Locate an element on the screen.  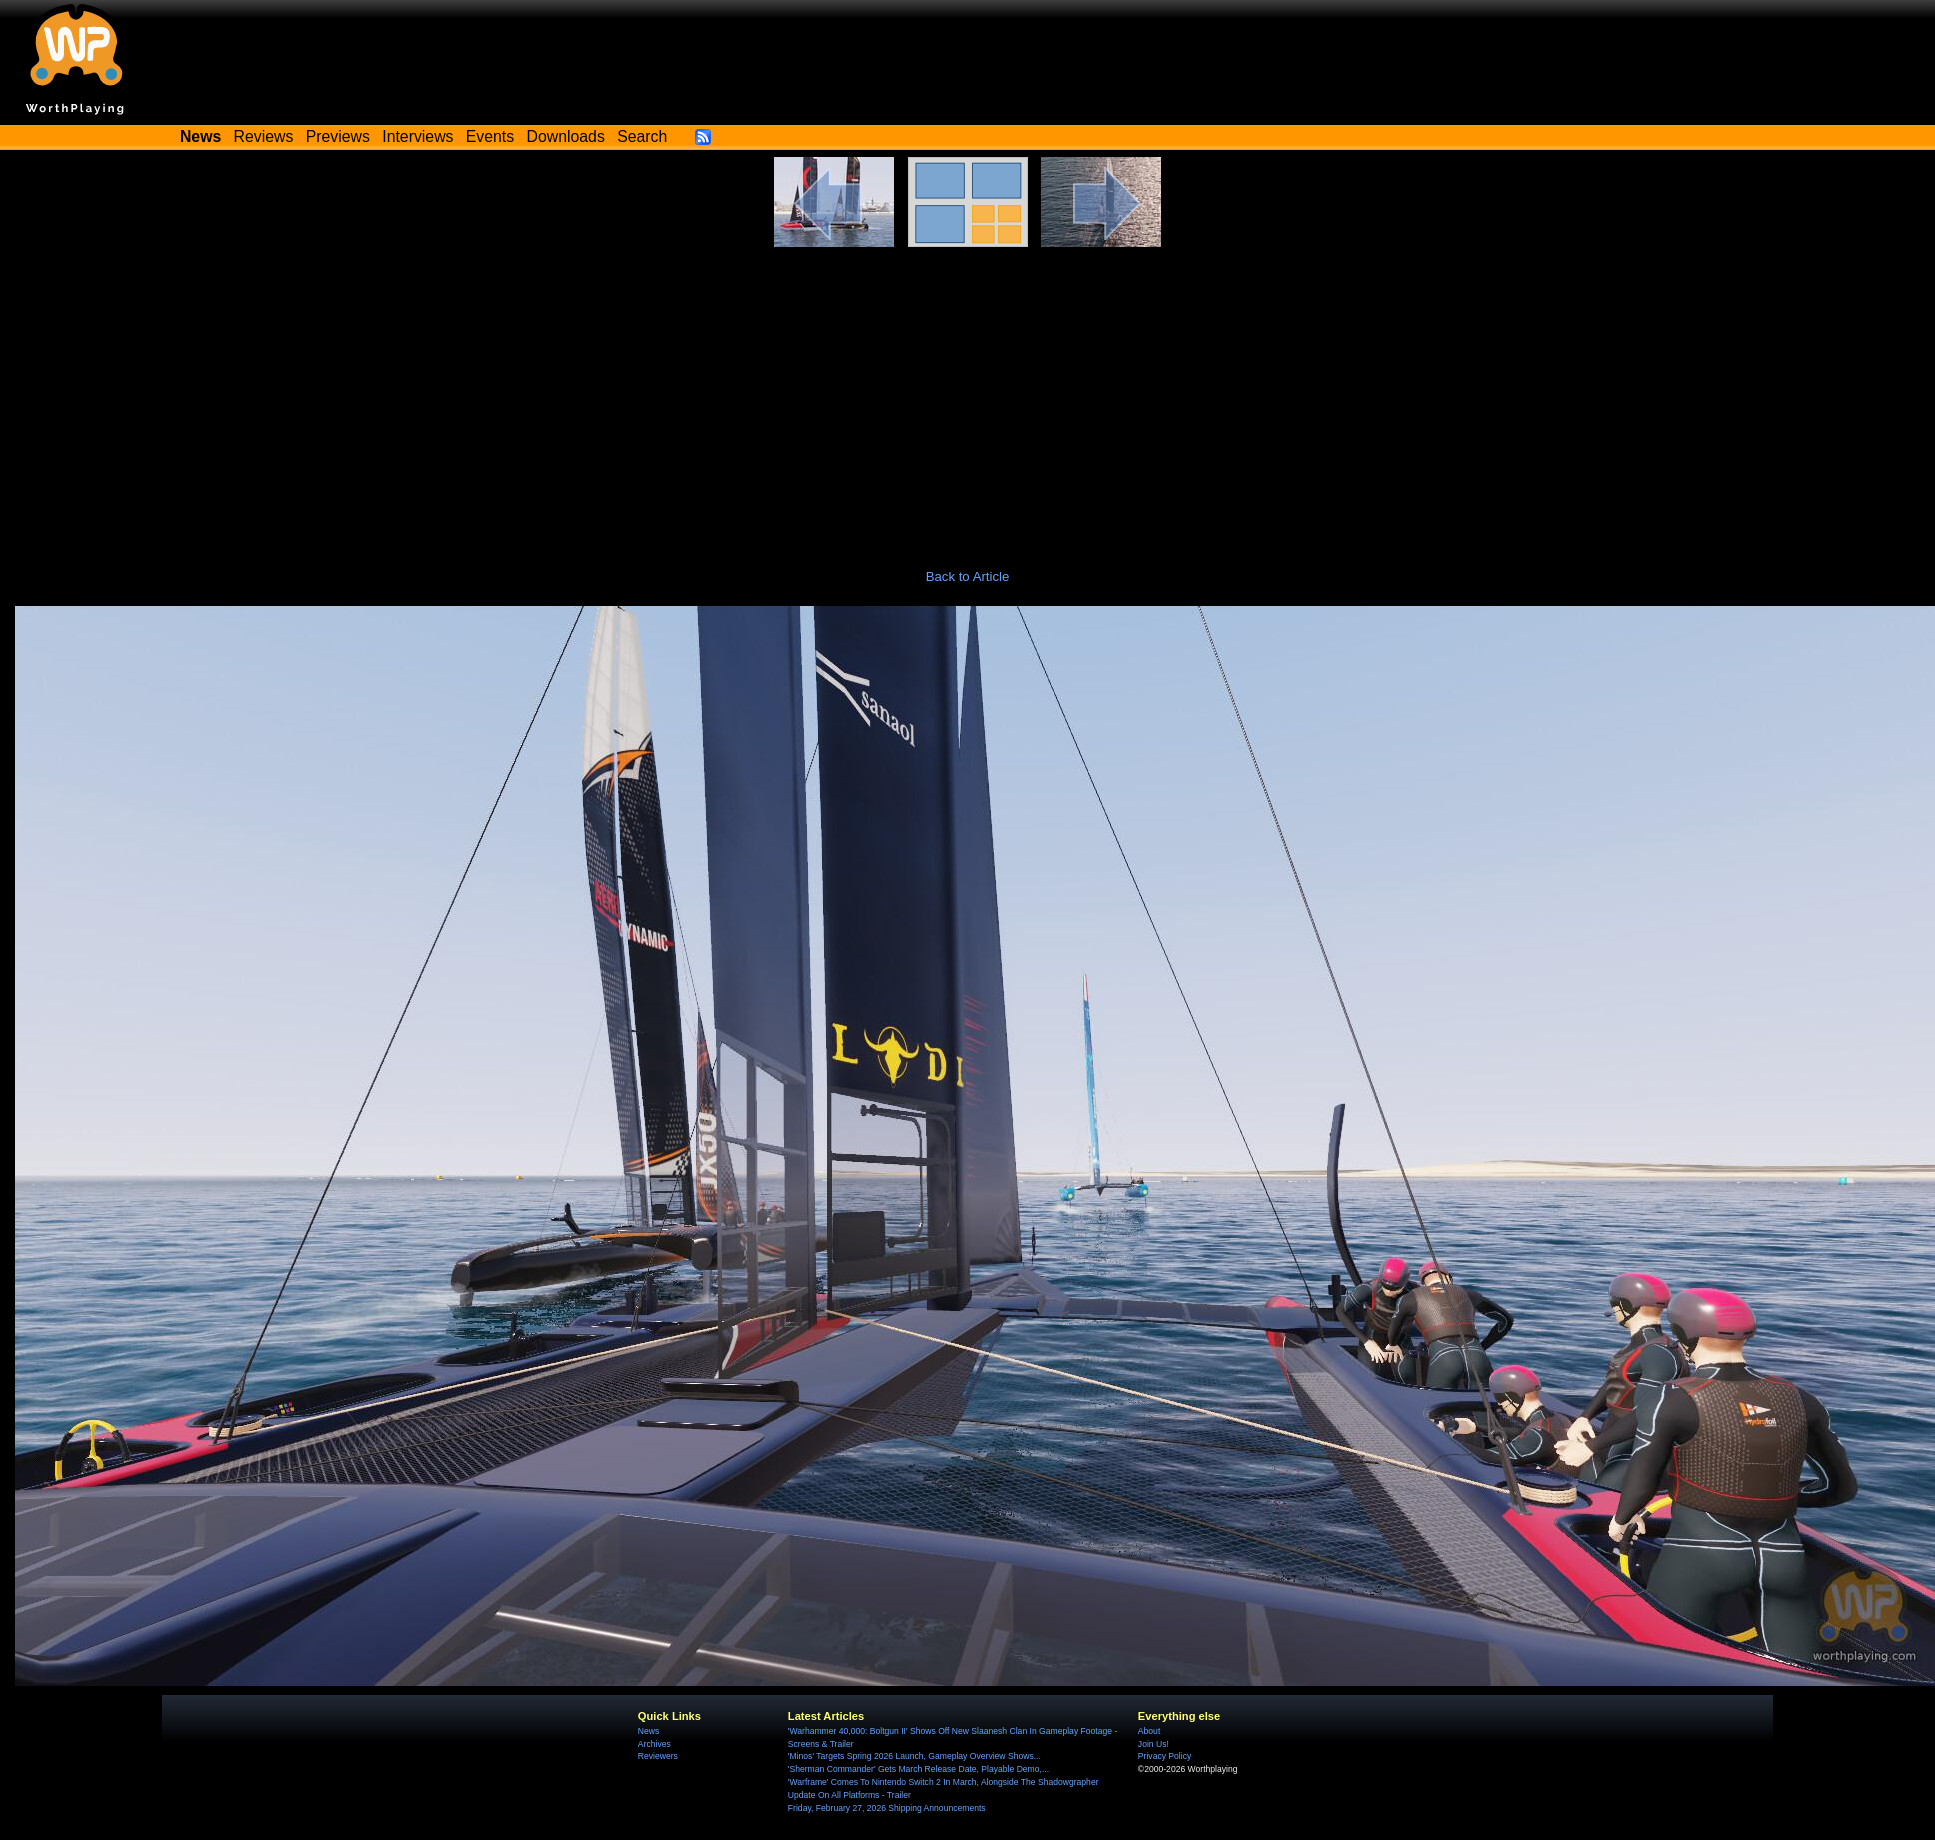
Downloads is located at coordinates (566, 136).